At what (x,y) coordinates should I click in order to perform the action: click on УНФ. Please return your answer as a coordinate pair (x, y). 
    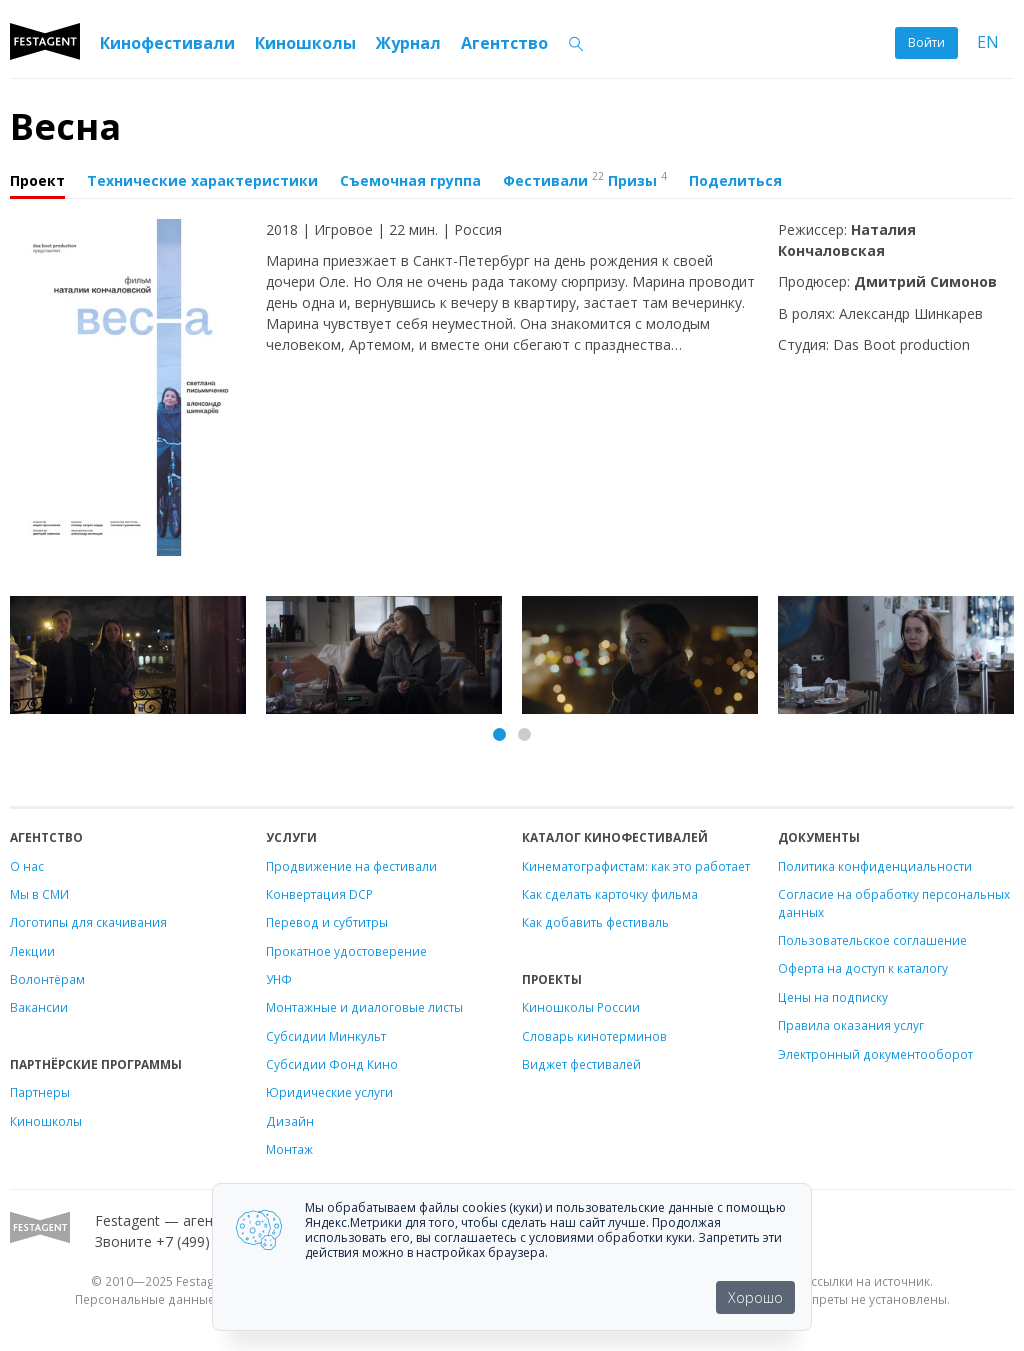
    Looking at the image, I should click on (279, 979).